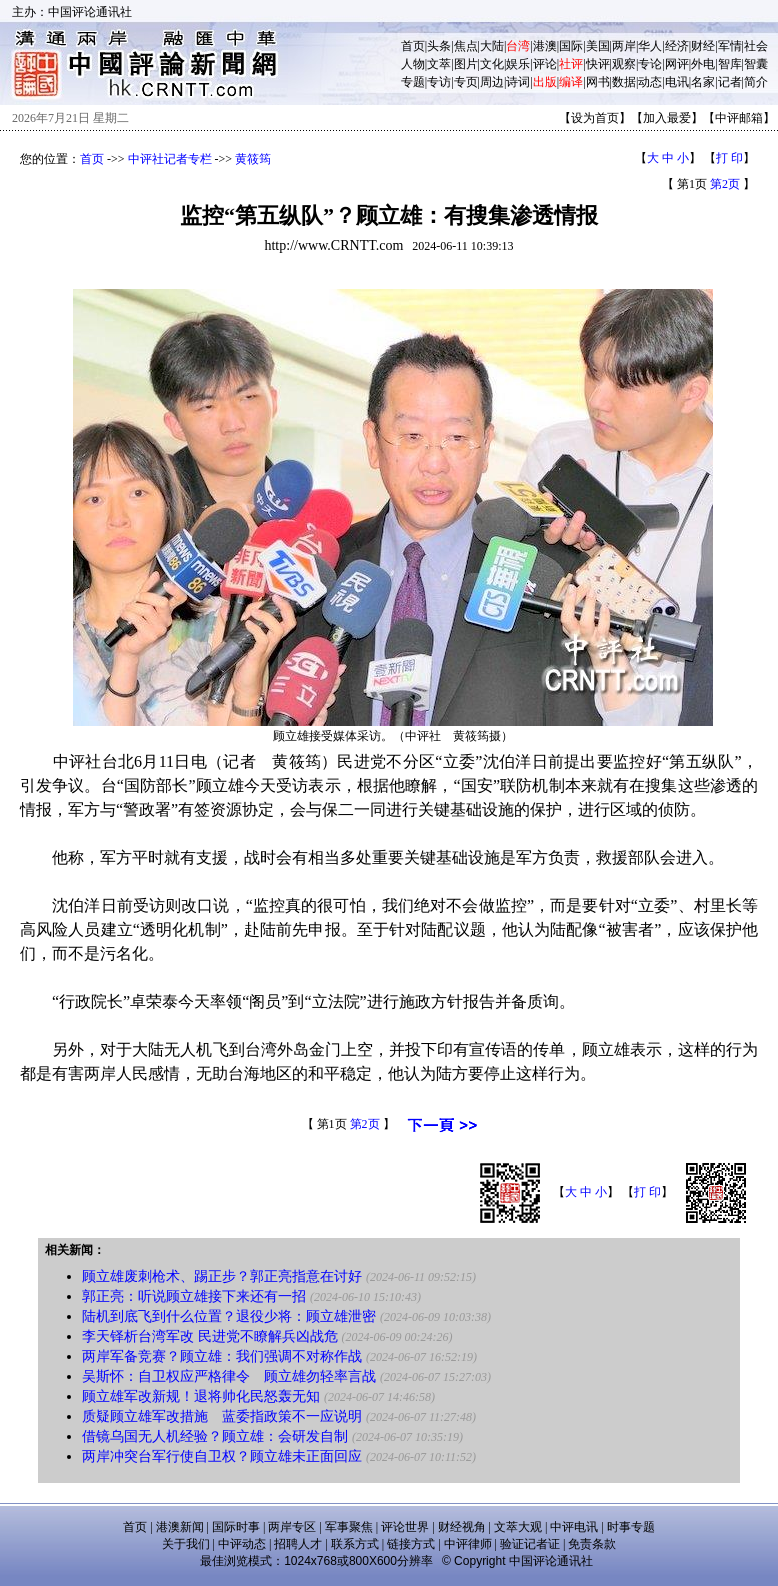  I want to click on 动态, so click(650, 82).